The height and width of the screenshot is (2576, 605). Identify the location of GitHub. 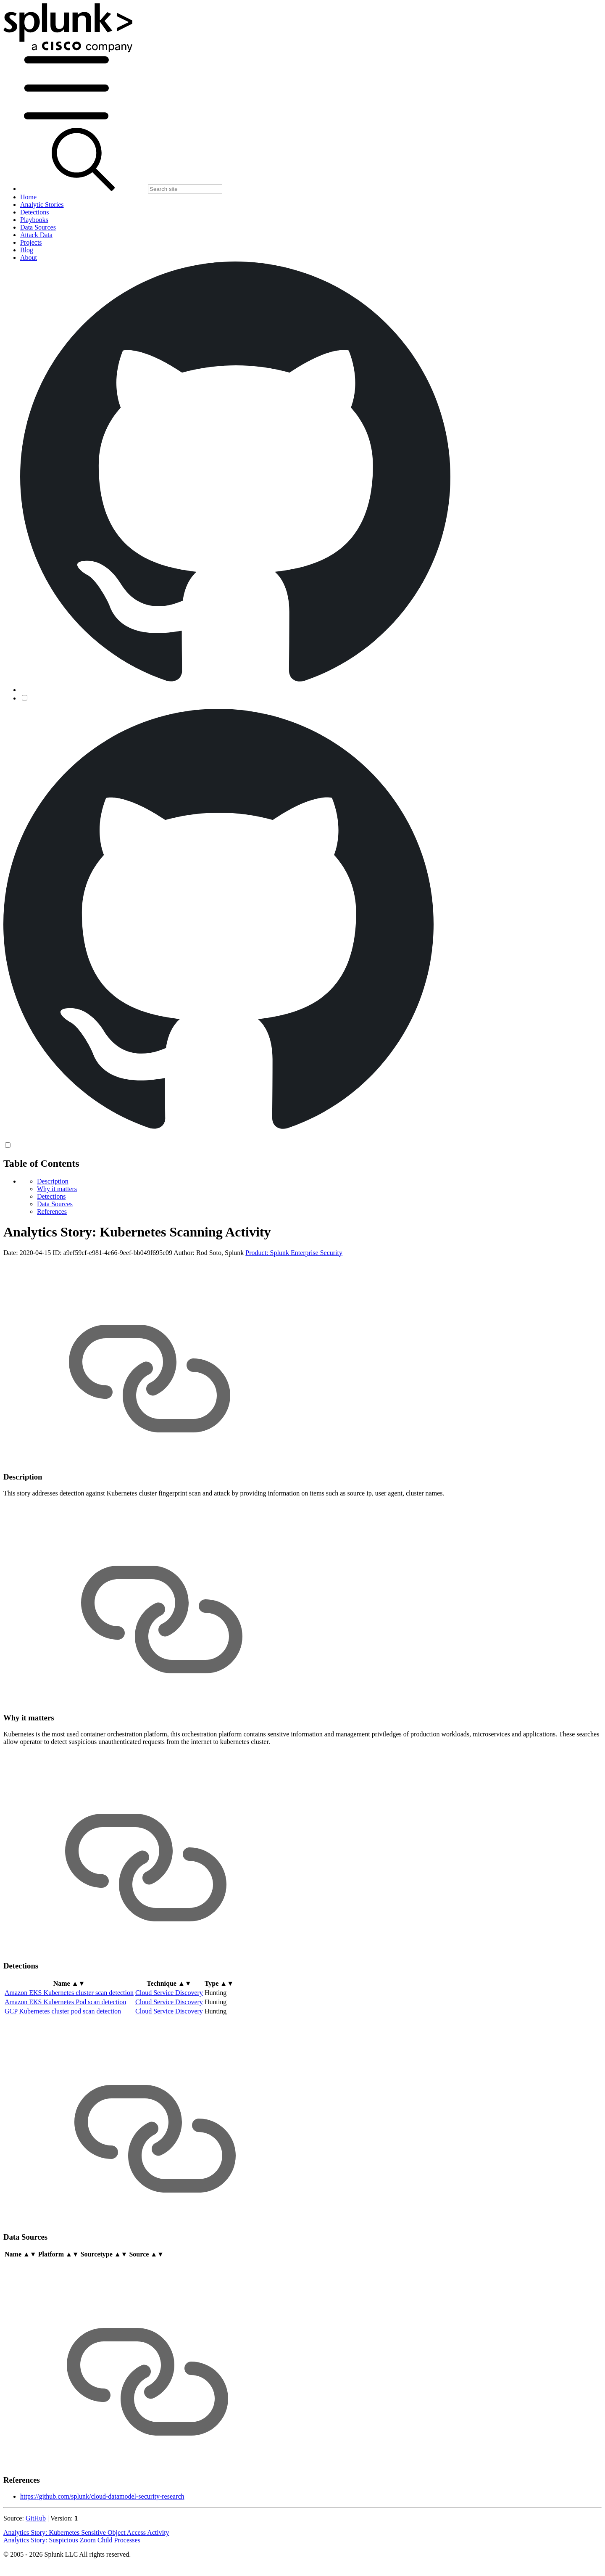
(36, 2518).